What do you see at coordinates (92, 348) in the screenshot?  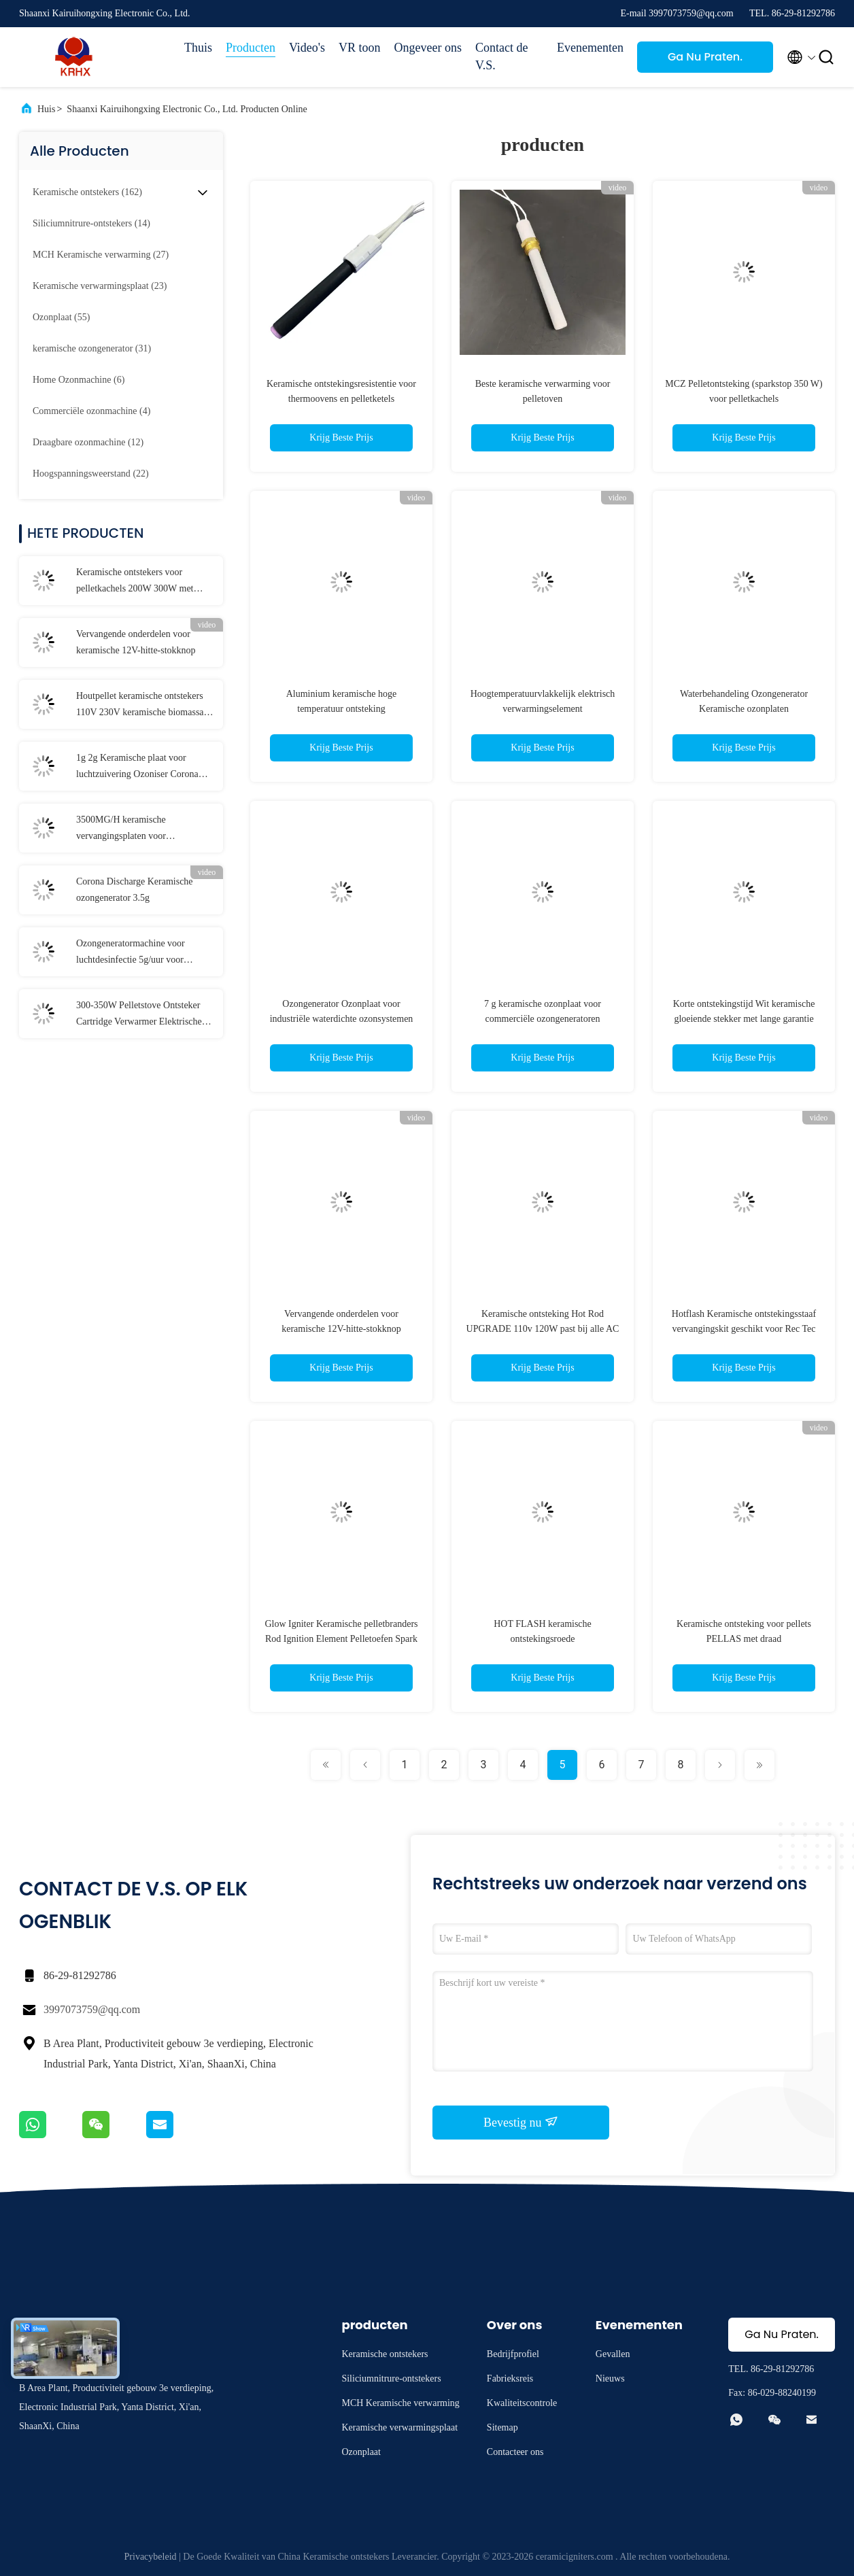 I see `(31)` at bounding box center [92, 348].